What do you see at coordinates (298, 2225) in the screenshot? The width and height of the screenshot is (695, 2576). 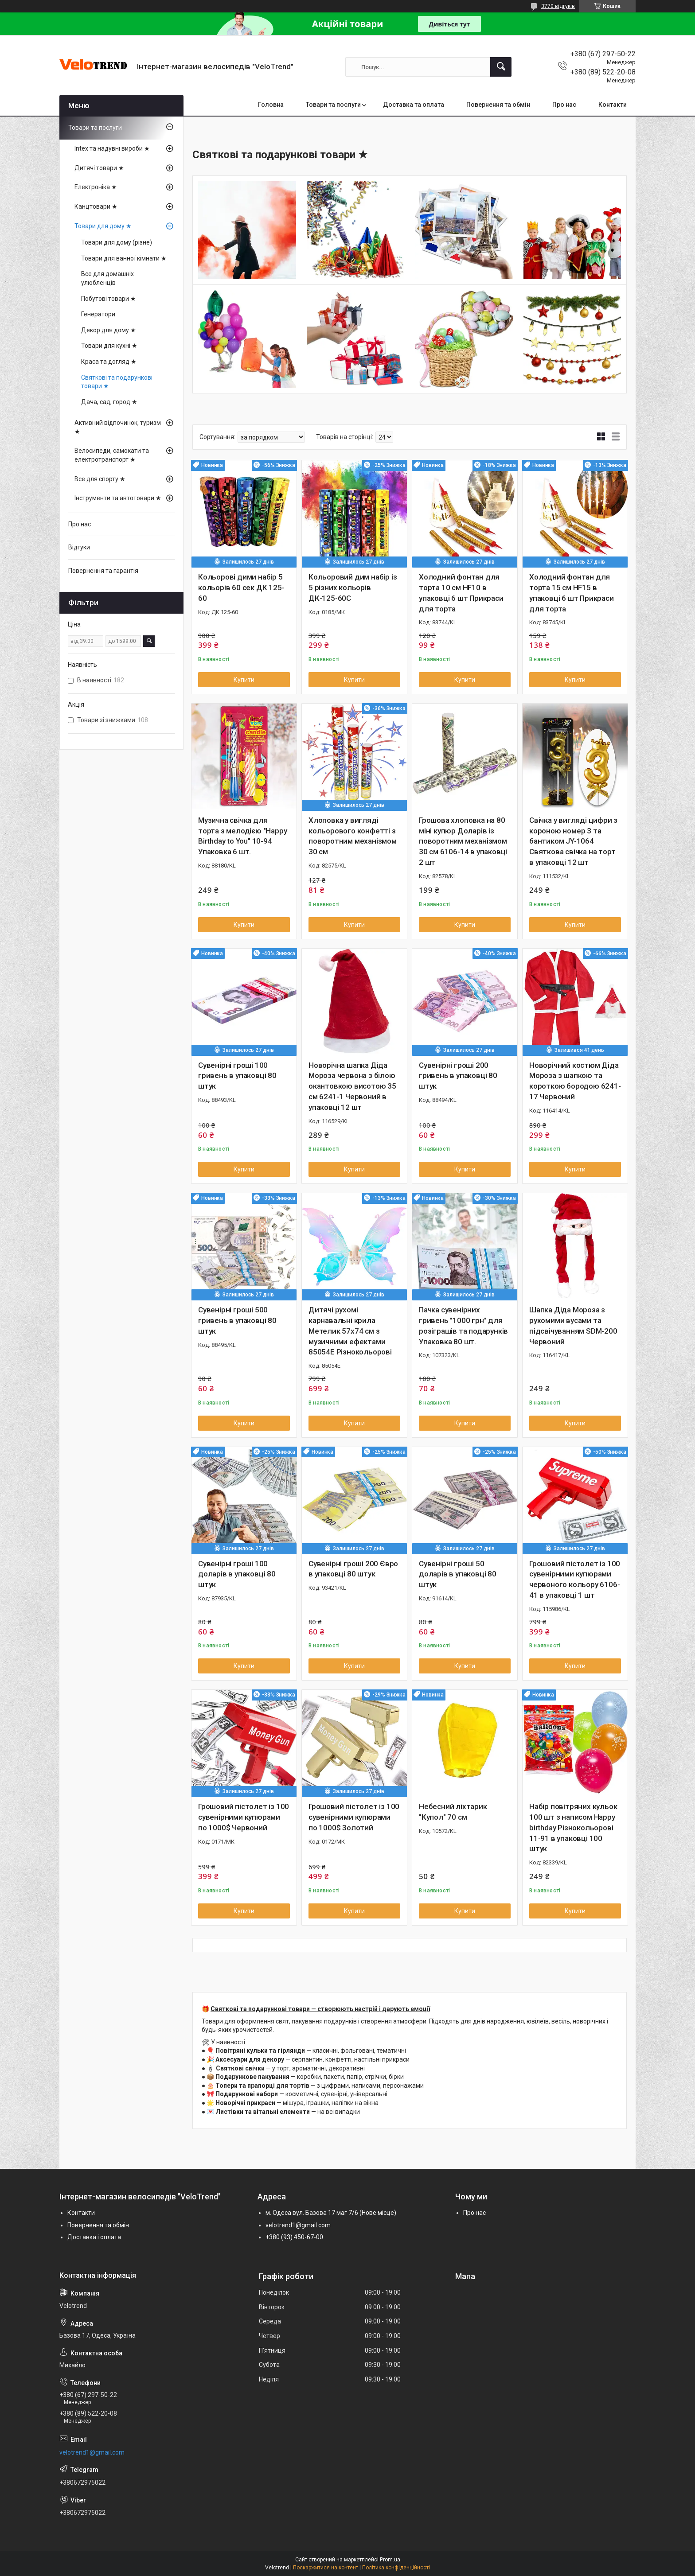 I see `velotrend1@gmail.com` at bounding box center [298, 2225].